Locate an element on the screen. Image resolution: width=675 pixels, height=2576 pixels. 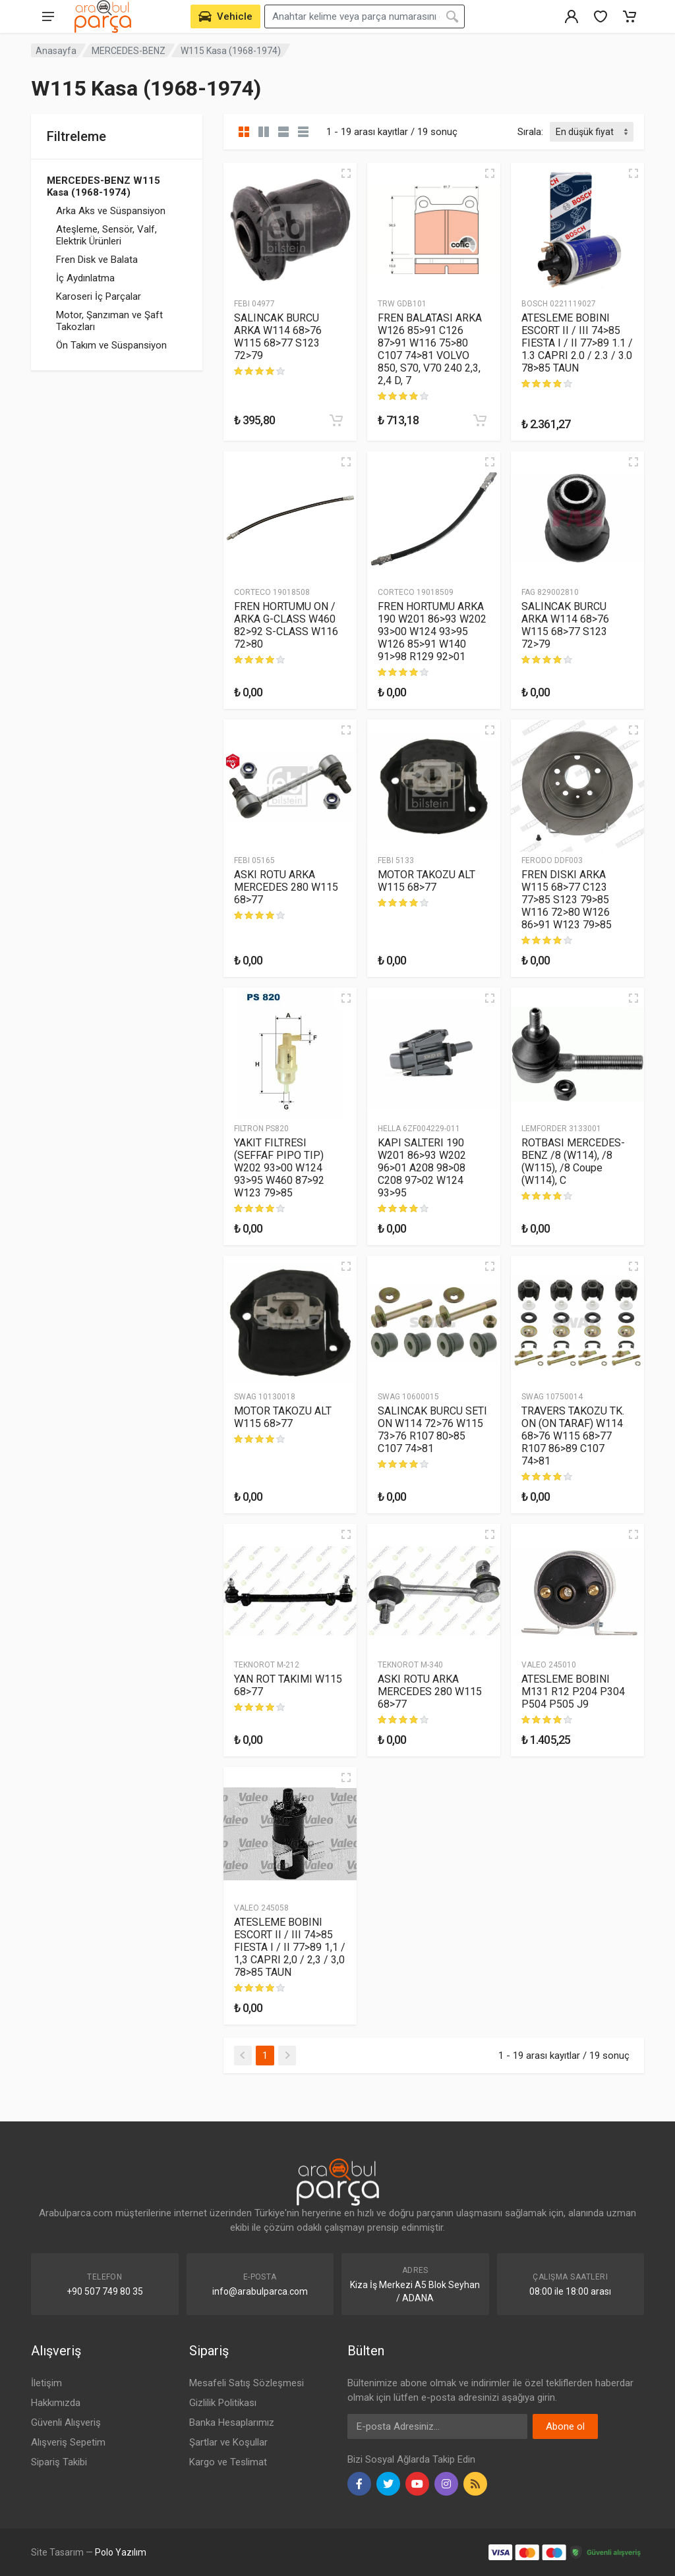
Şartlar ve Koşullar is located at coordinates (228, 2442).